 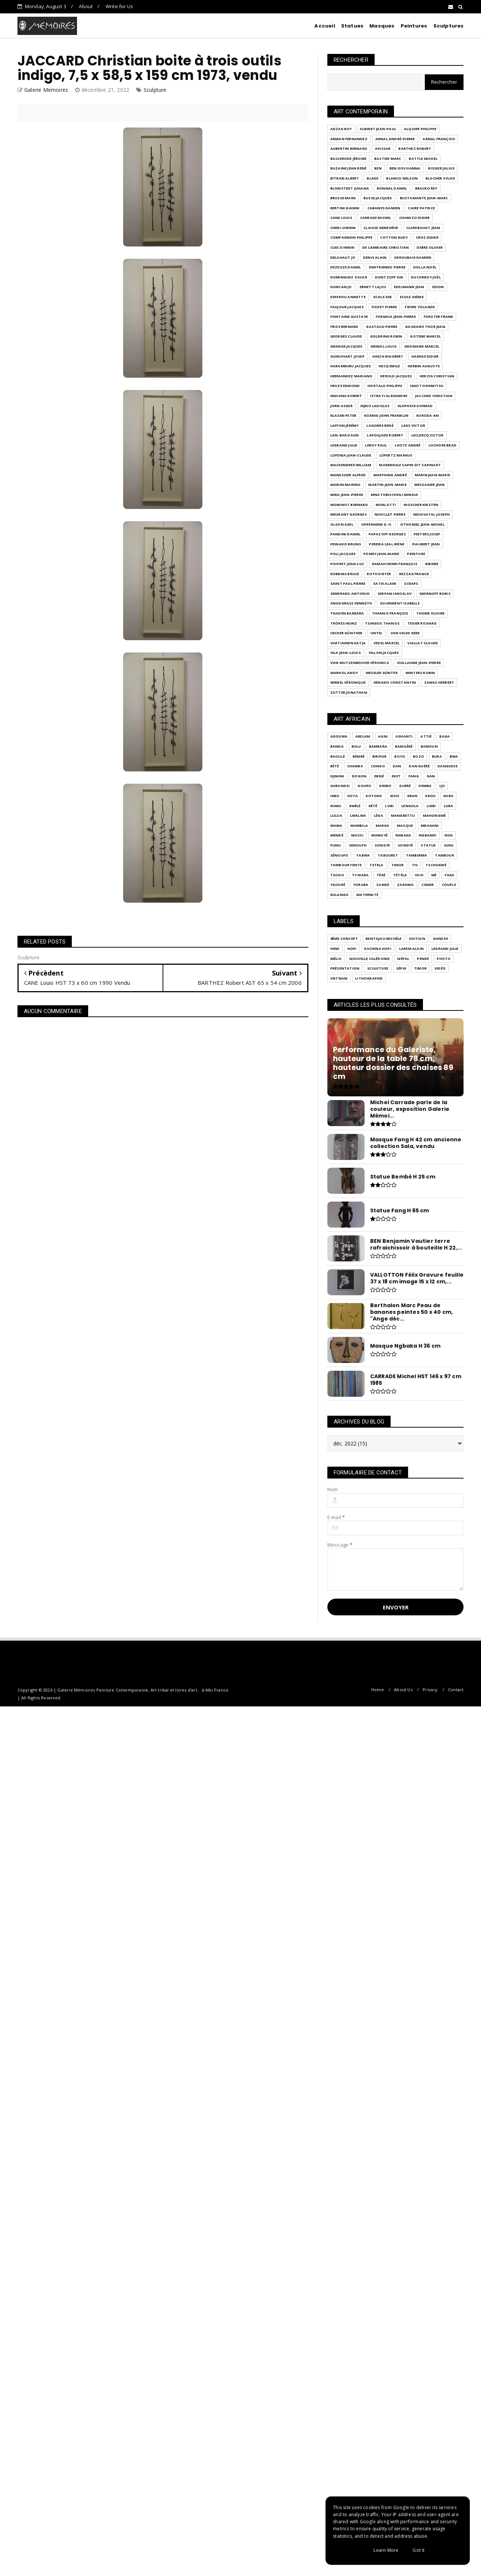 What do you see at coordinates (389, 277) in the screenshot?
I see `DONTZOFF Did` at bounding box center [389, 277].